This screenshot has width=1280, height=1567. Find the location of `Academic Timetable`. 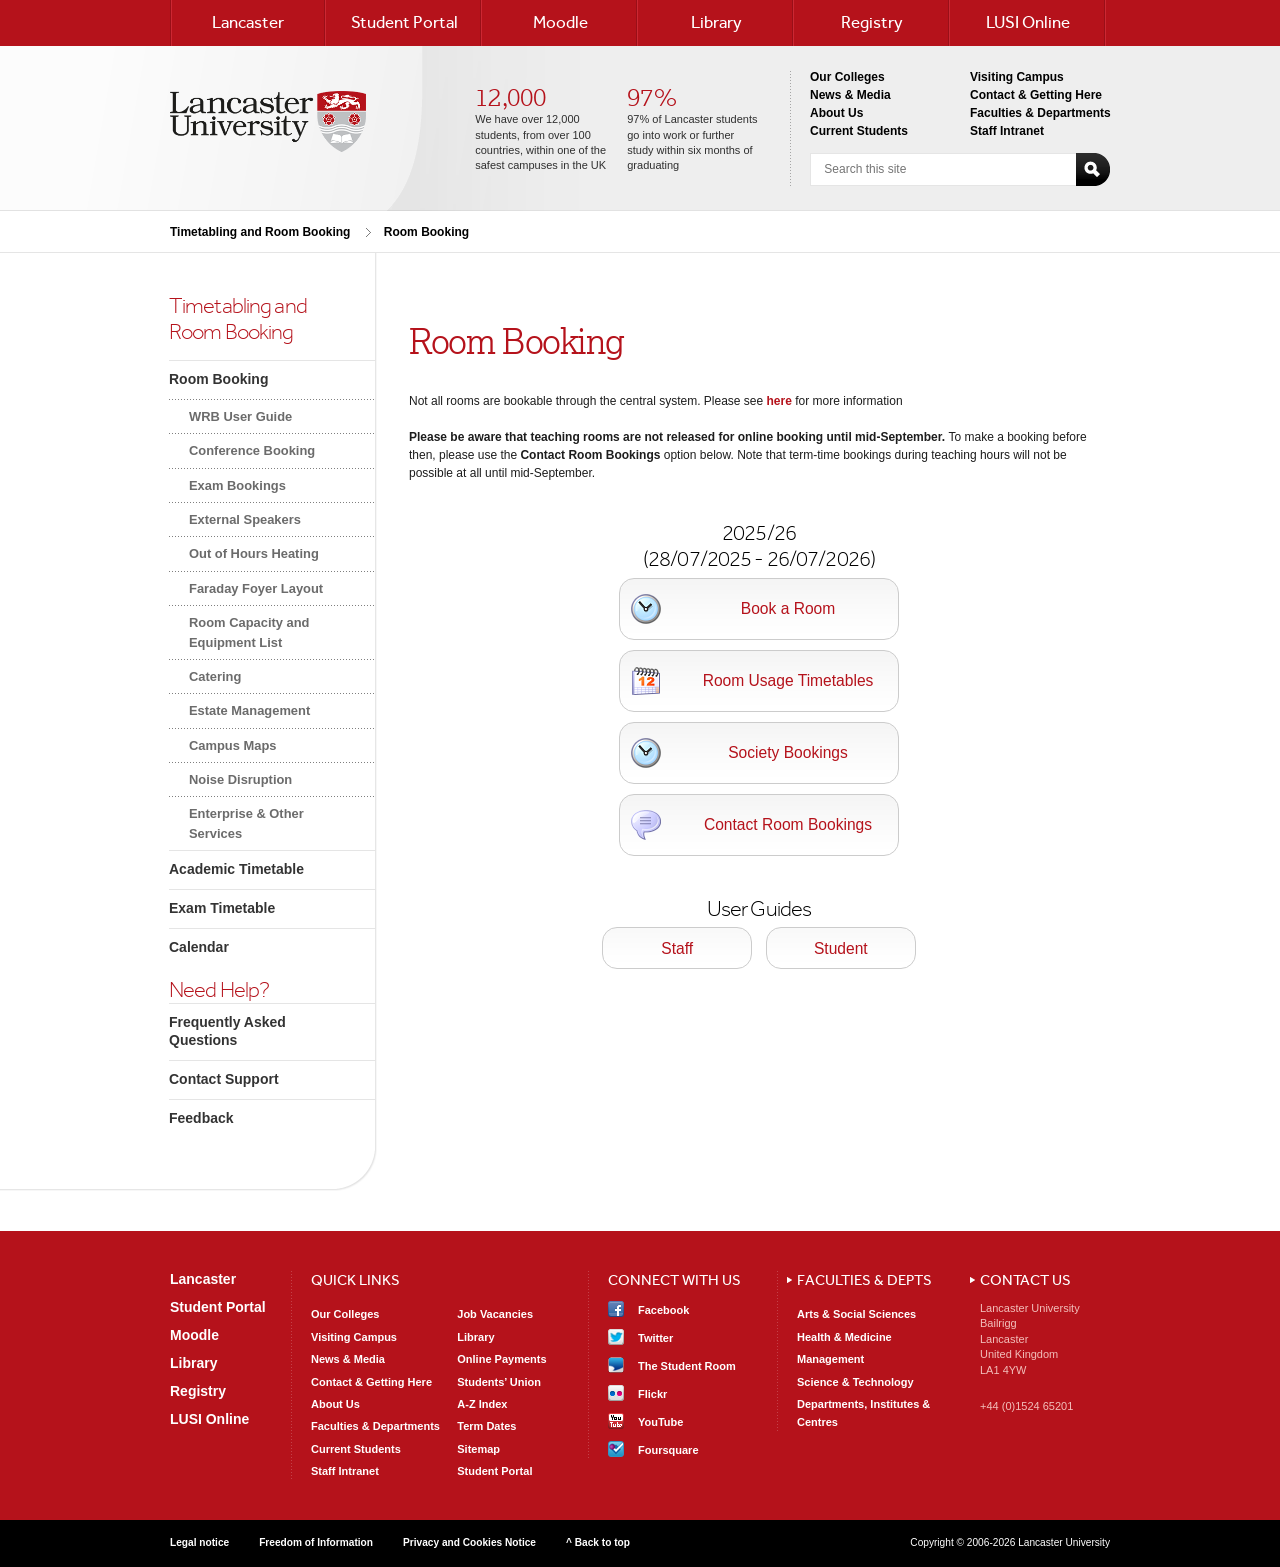

Academic Timetable is located at coordinates (236, 869).